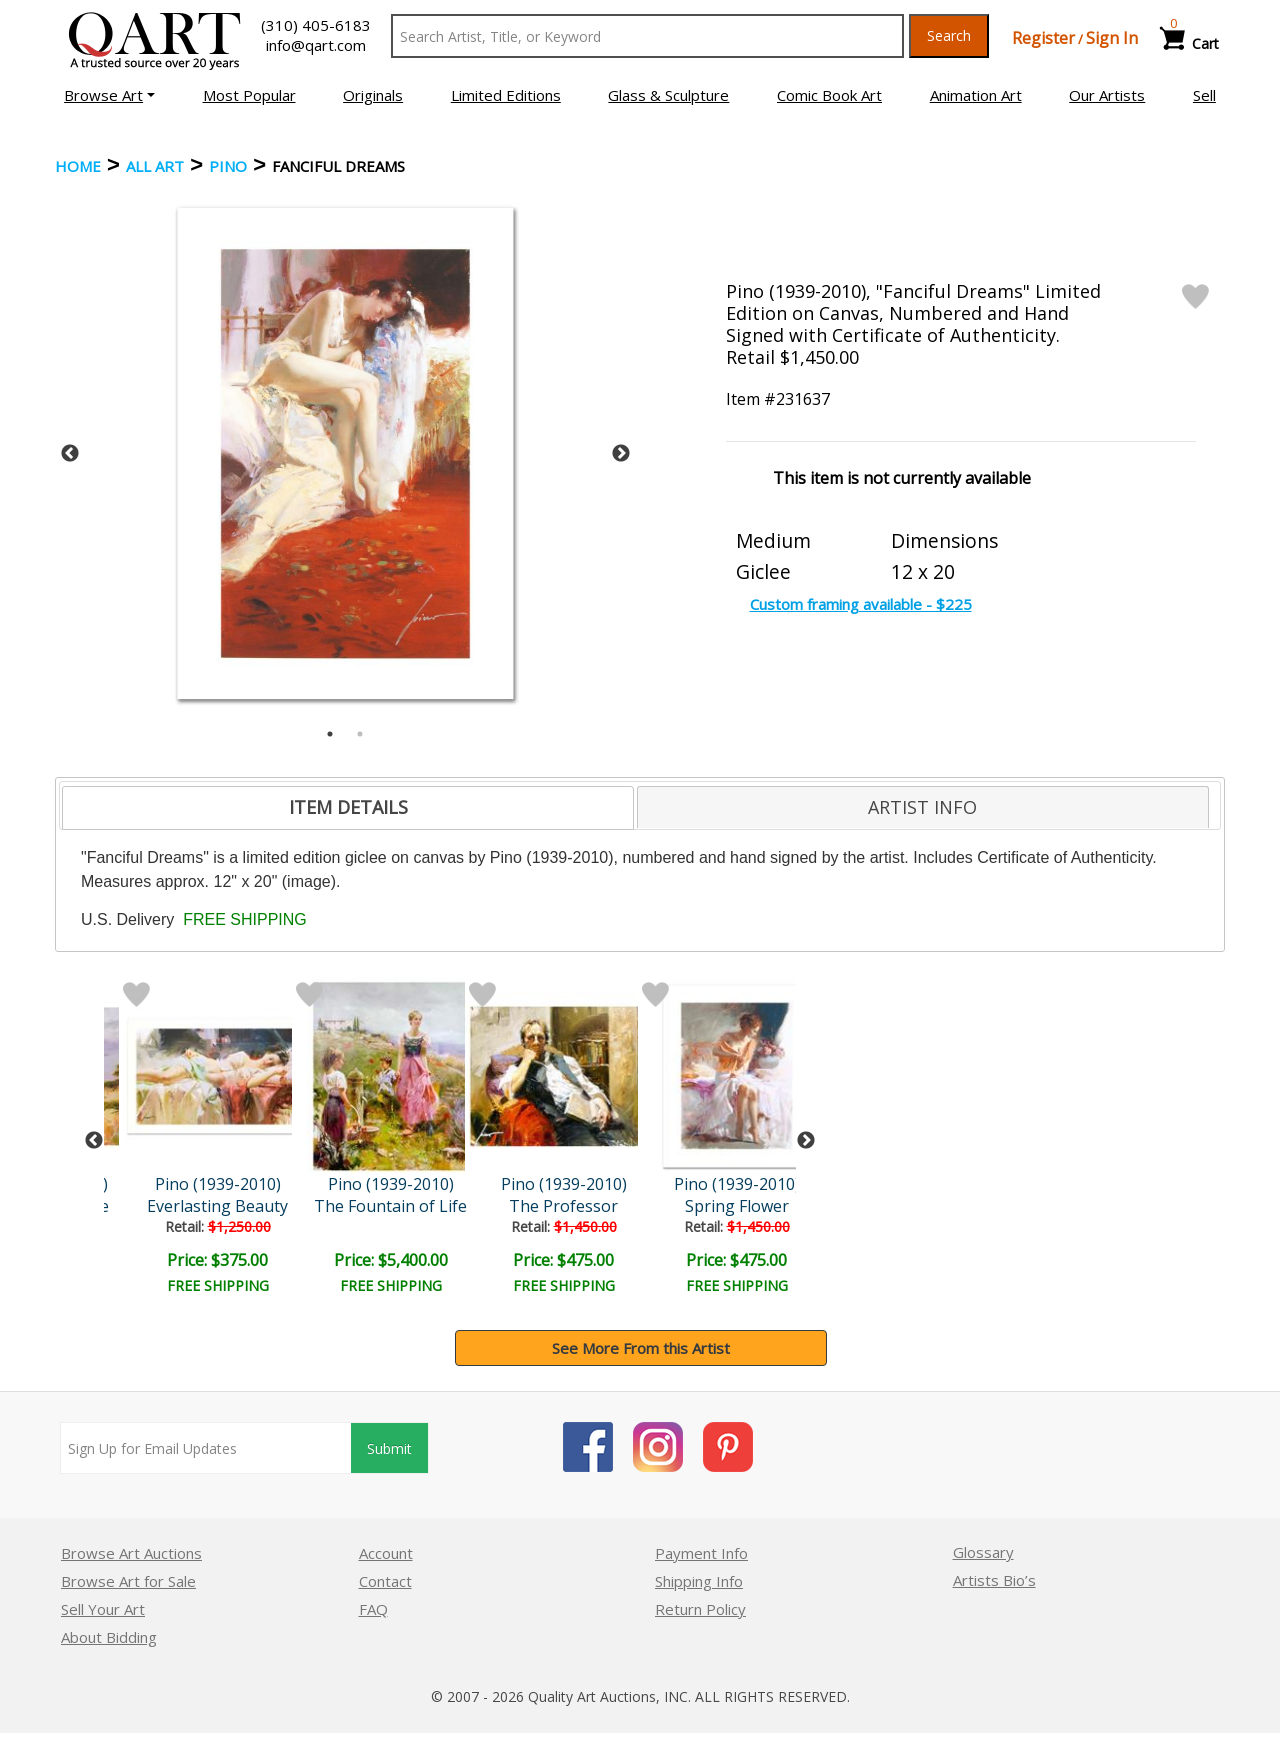  Describe the element at coordinates (390, 1206) in the screenshot. I see `The Fountain of Life` at that location.